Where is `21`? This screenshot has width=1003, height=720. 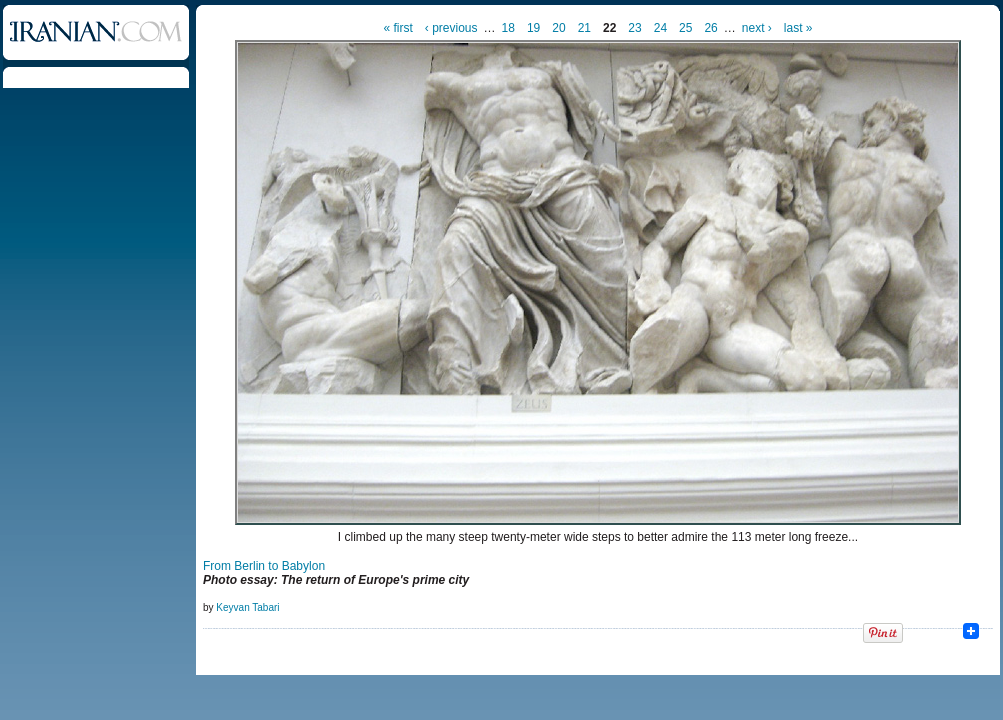
21 is located at coordinates (584, 28).